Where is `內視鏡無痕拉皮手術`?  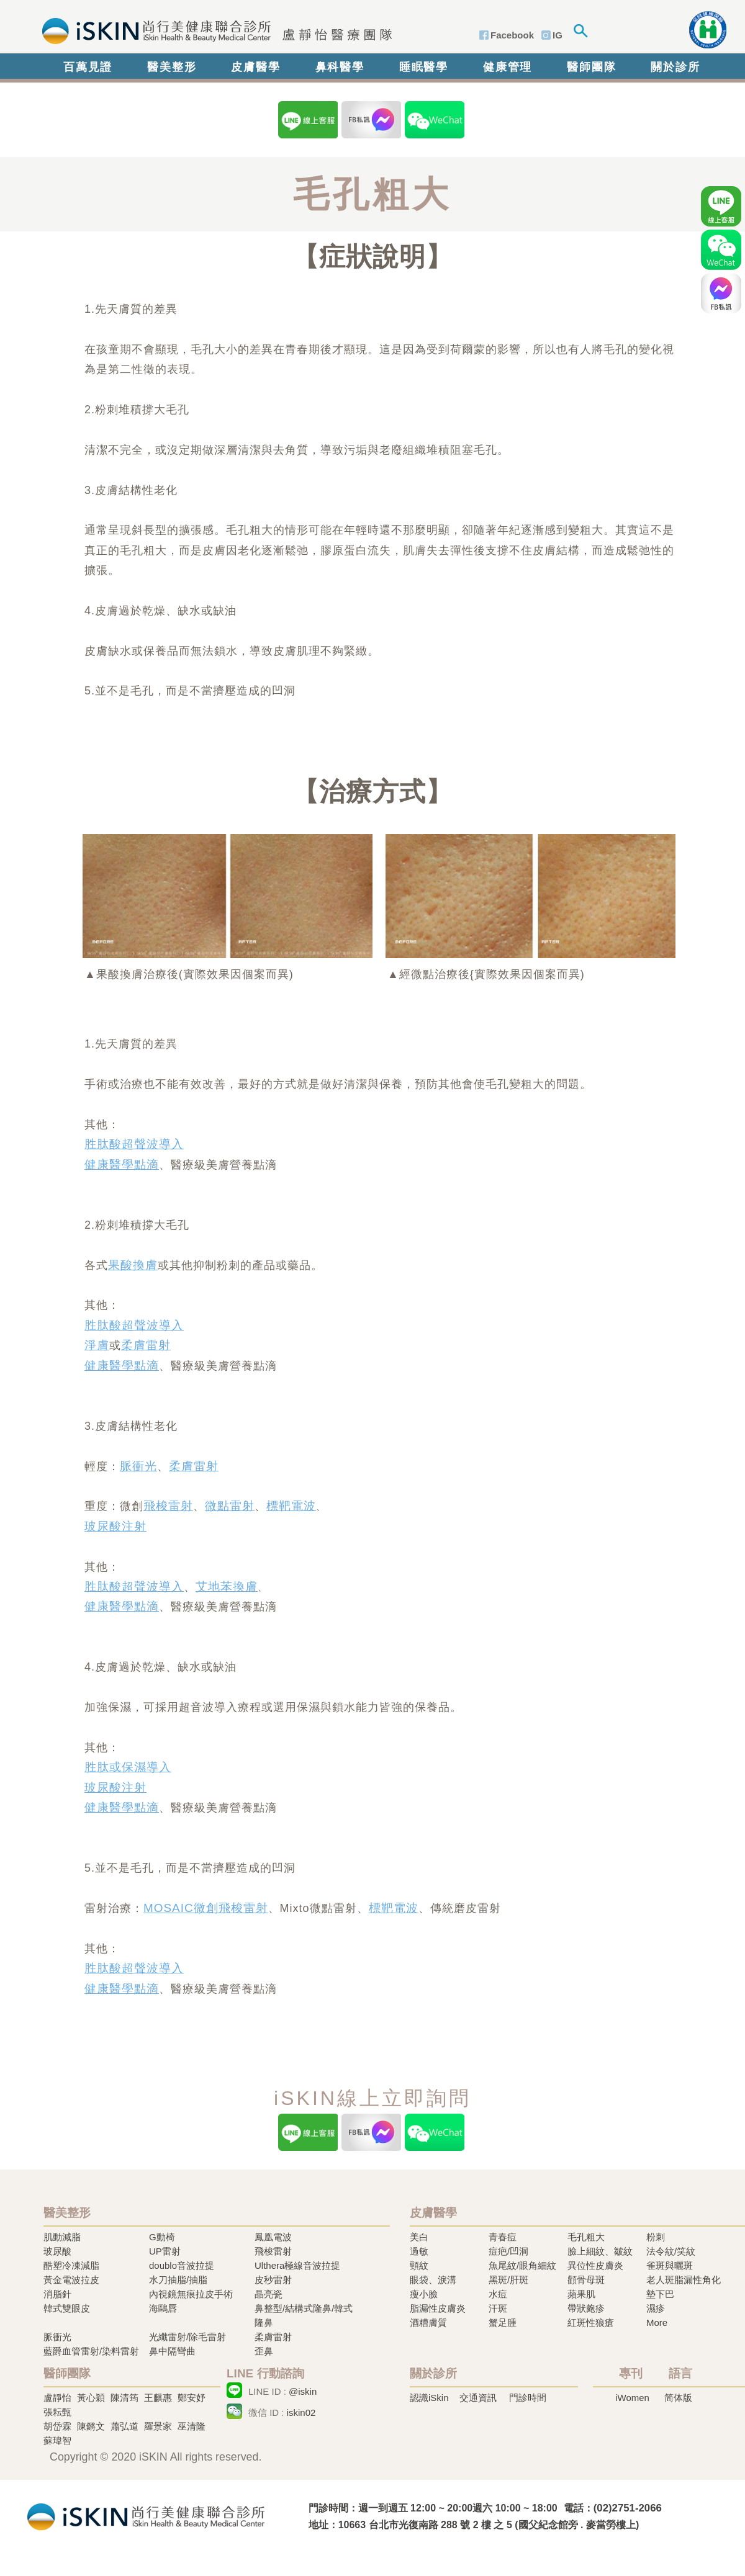
內視鏡無痕拉皮手術 is located at coordinates (191, 2294).